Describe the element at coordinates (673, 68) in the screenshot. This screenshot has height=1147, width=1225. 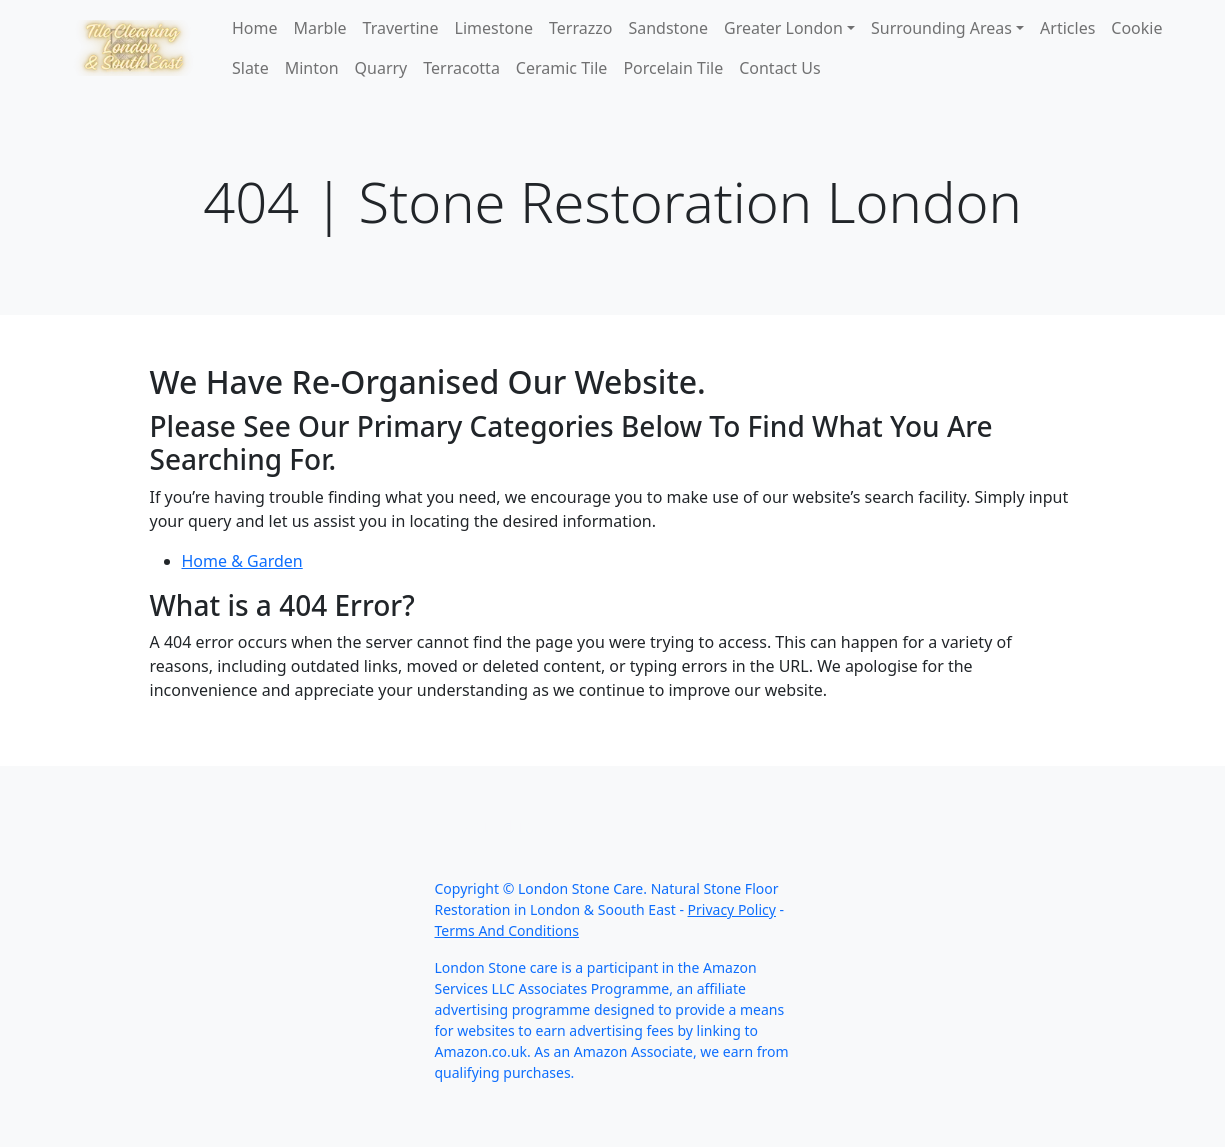
I see `Porcelain Tile` at that location.